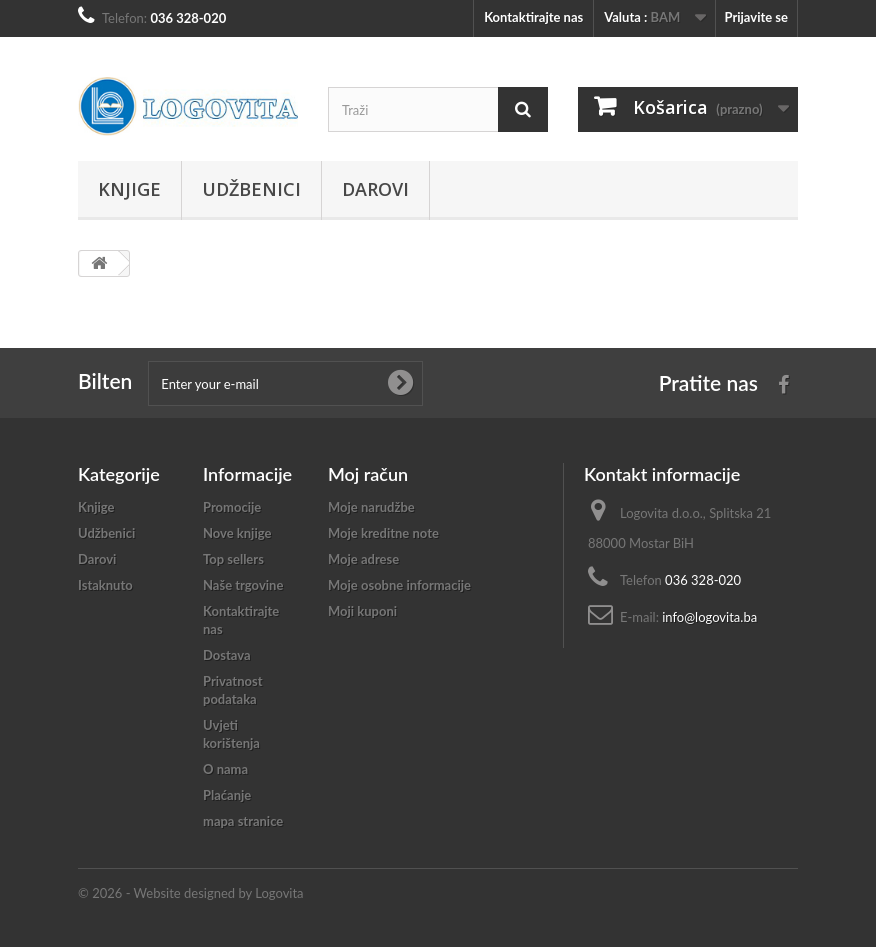 The image size is (876, 947). I want to click on O nama, so click(225, 769).